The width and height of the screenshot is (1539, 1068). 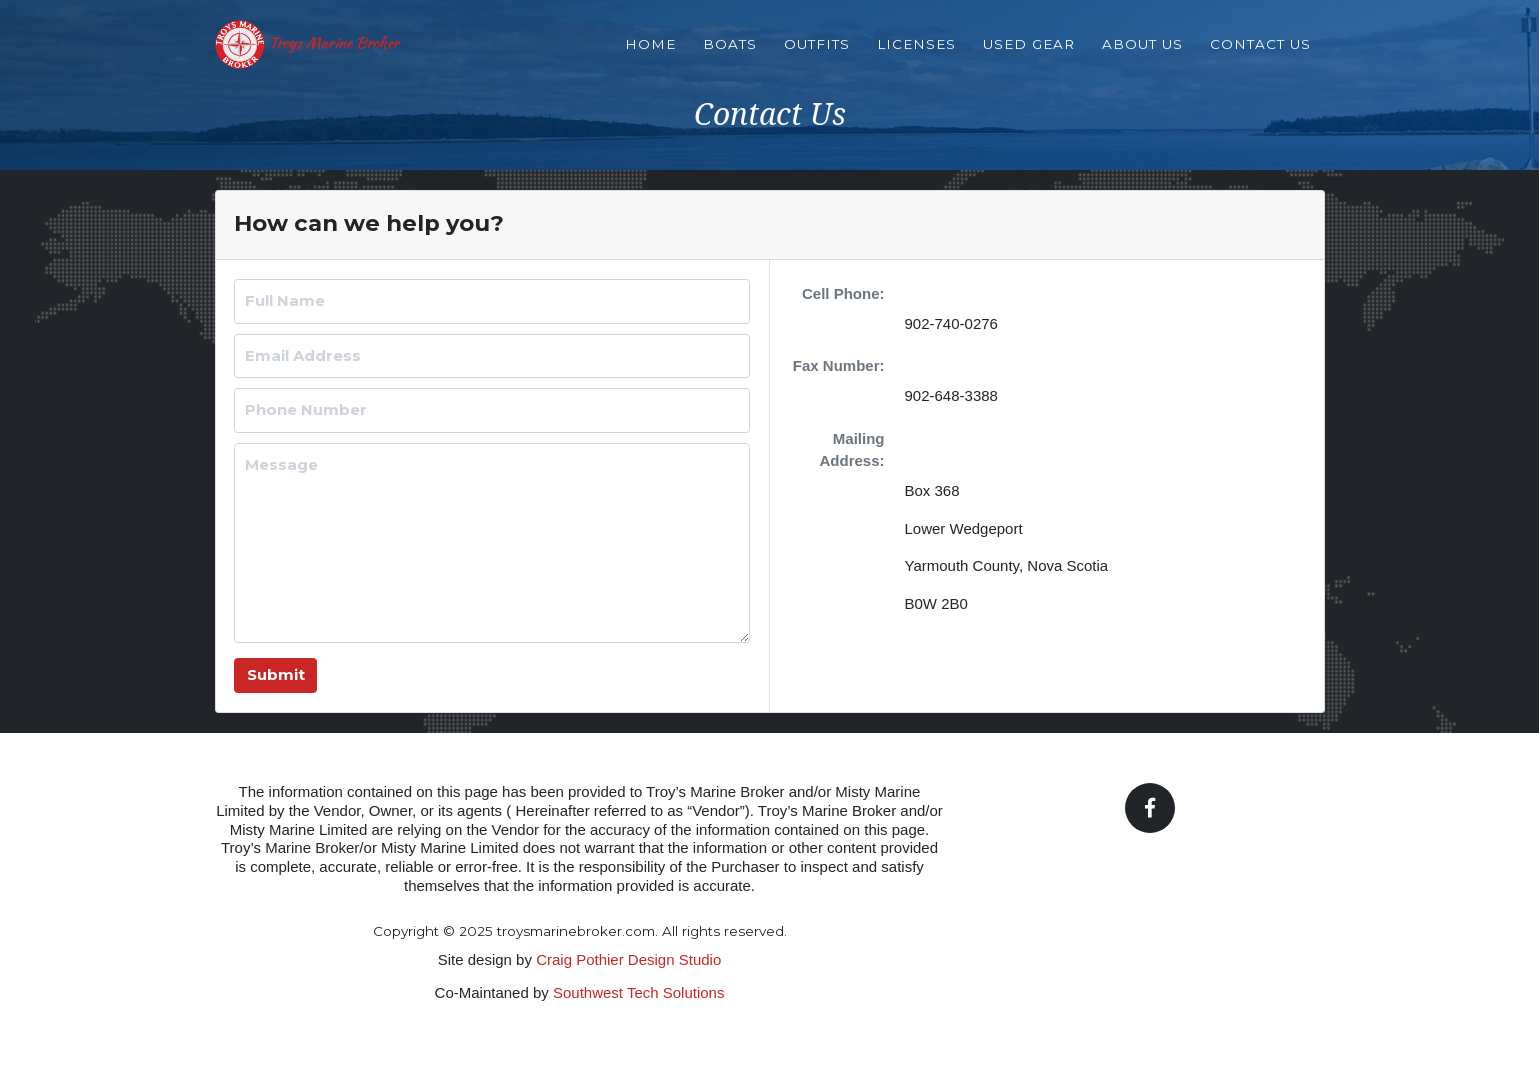 I want to click on Boats, so click(x=730, y=54).